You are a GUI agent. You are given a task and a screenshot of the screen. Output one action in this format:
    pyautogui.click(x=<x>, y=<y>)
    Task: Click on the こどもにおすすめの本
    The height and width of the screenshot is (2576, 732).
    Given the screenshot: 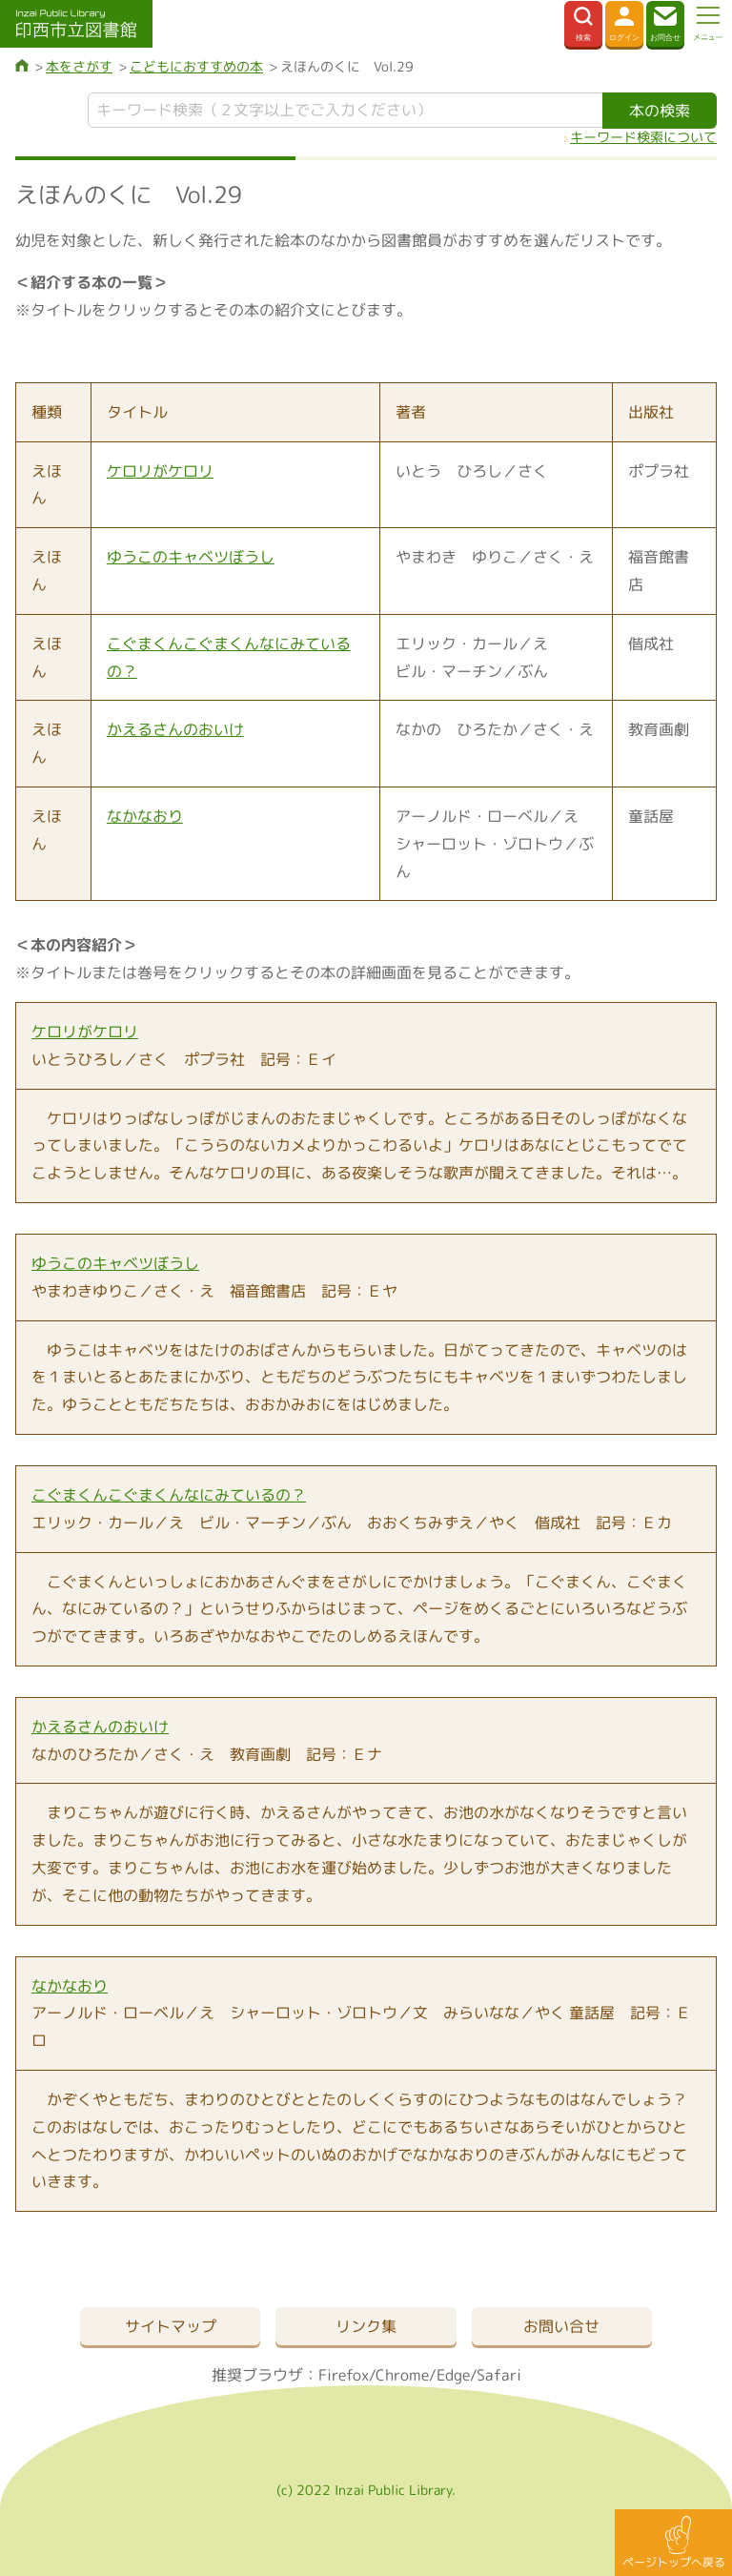 What is the action you would take?
    pyautogui.click(x=196, y=66)
    